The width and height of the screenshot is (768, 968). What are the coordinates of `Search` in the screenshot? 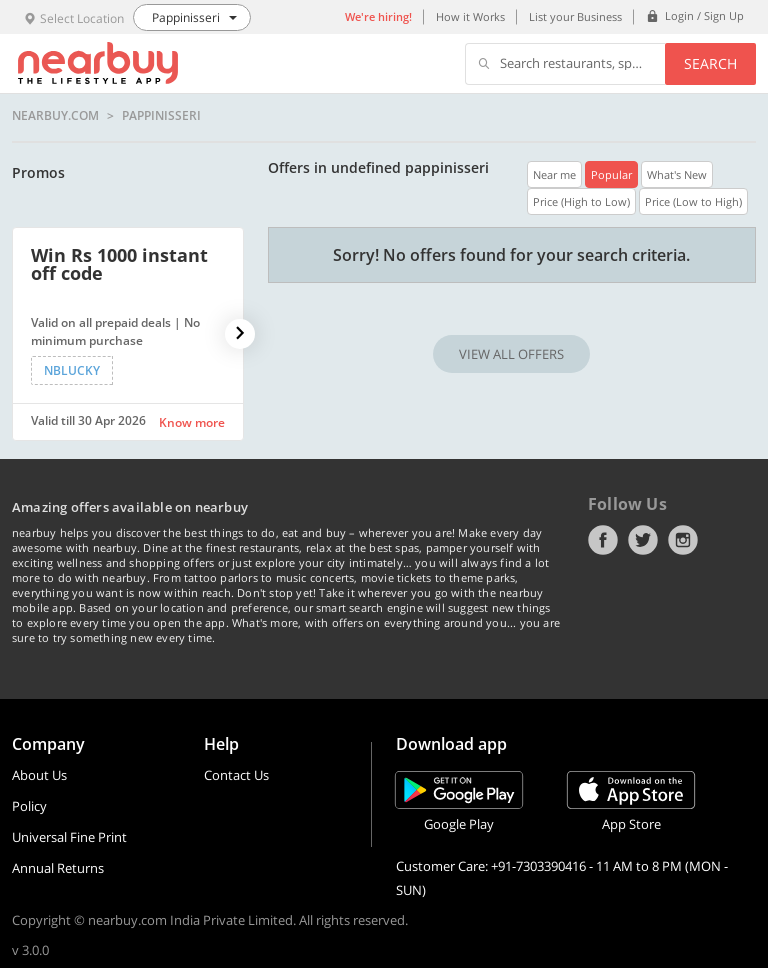 It's located at (710, 63).